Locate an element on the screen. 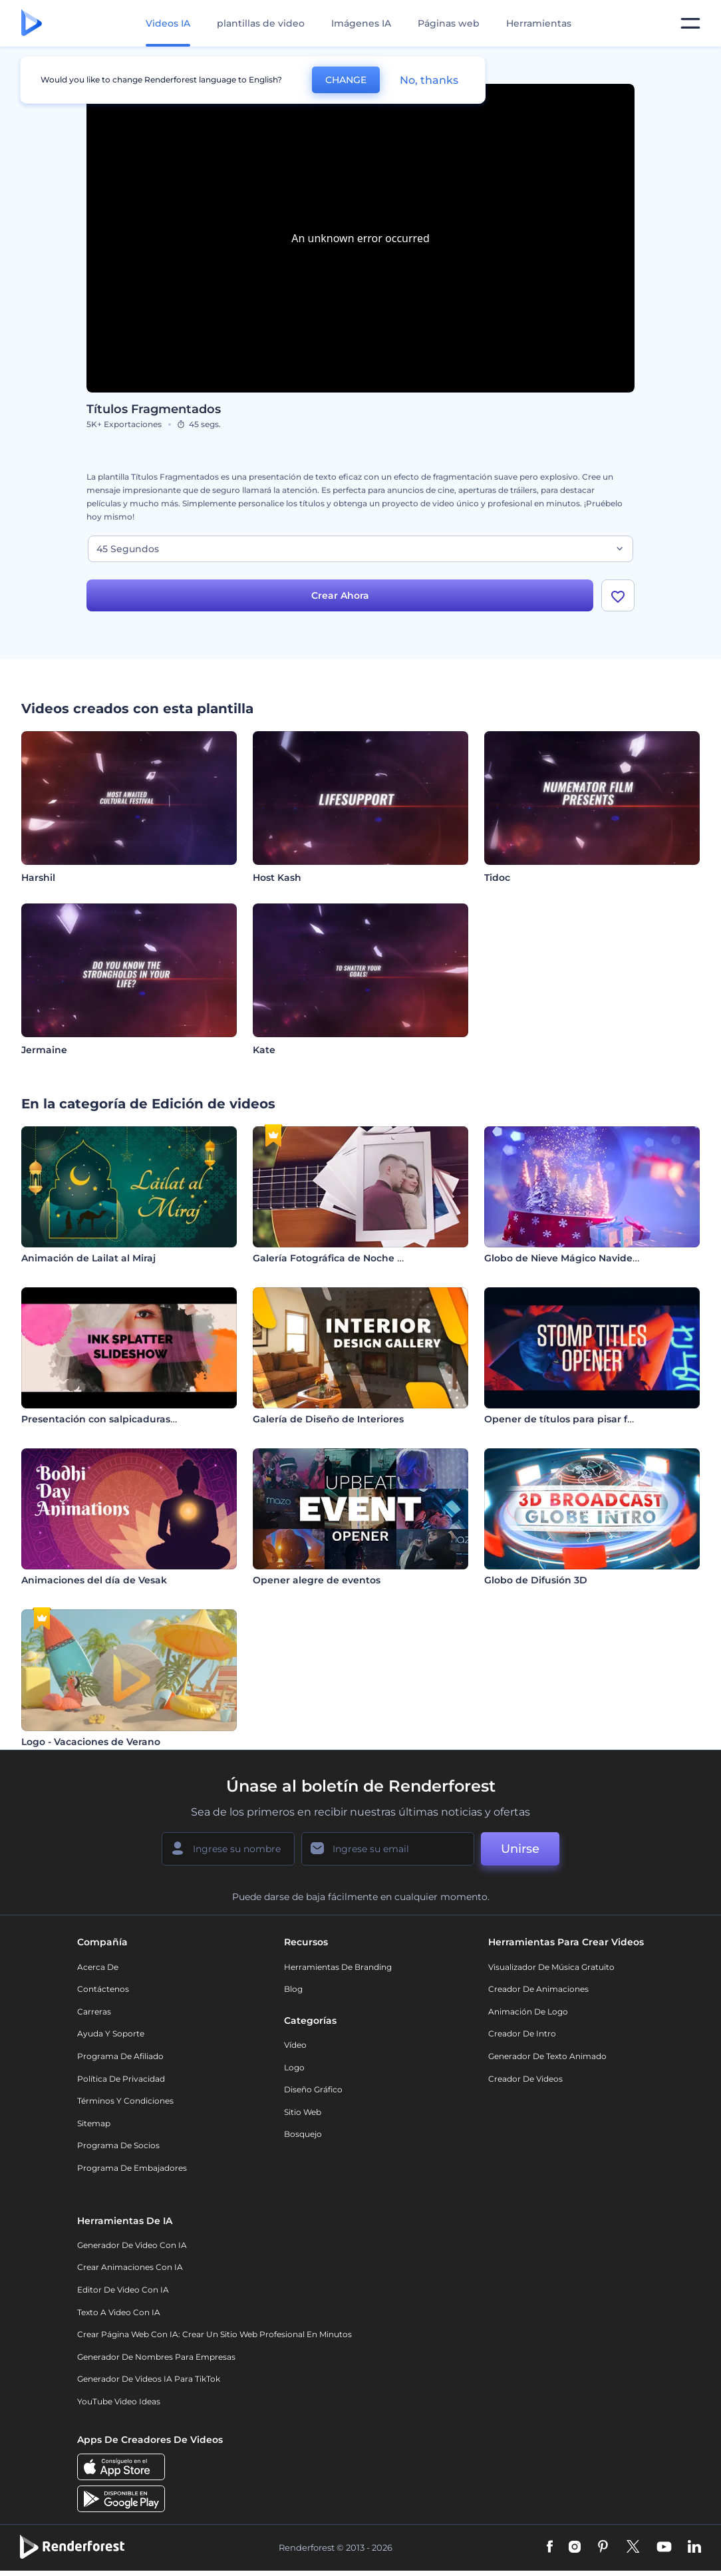  Imágenes IA is located at coordinates (361, 23).